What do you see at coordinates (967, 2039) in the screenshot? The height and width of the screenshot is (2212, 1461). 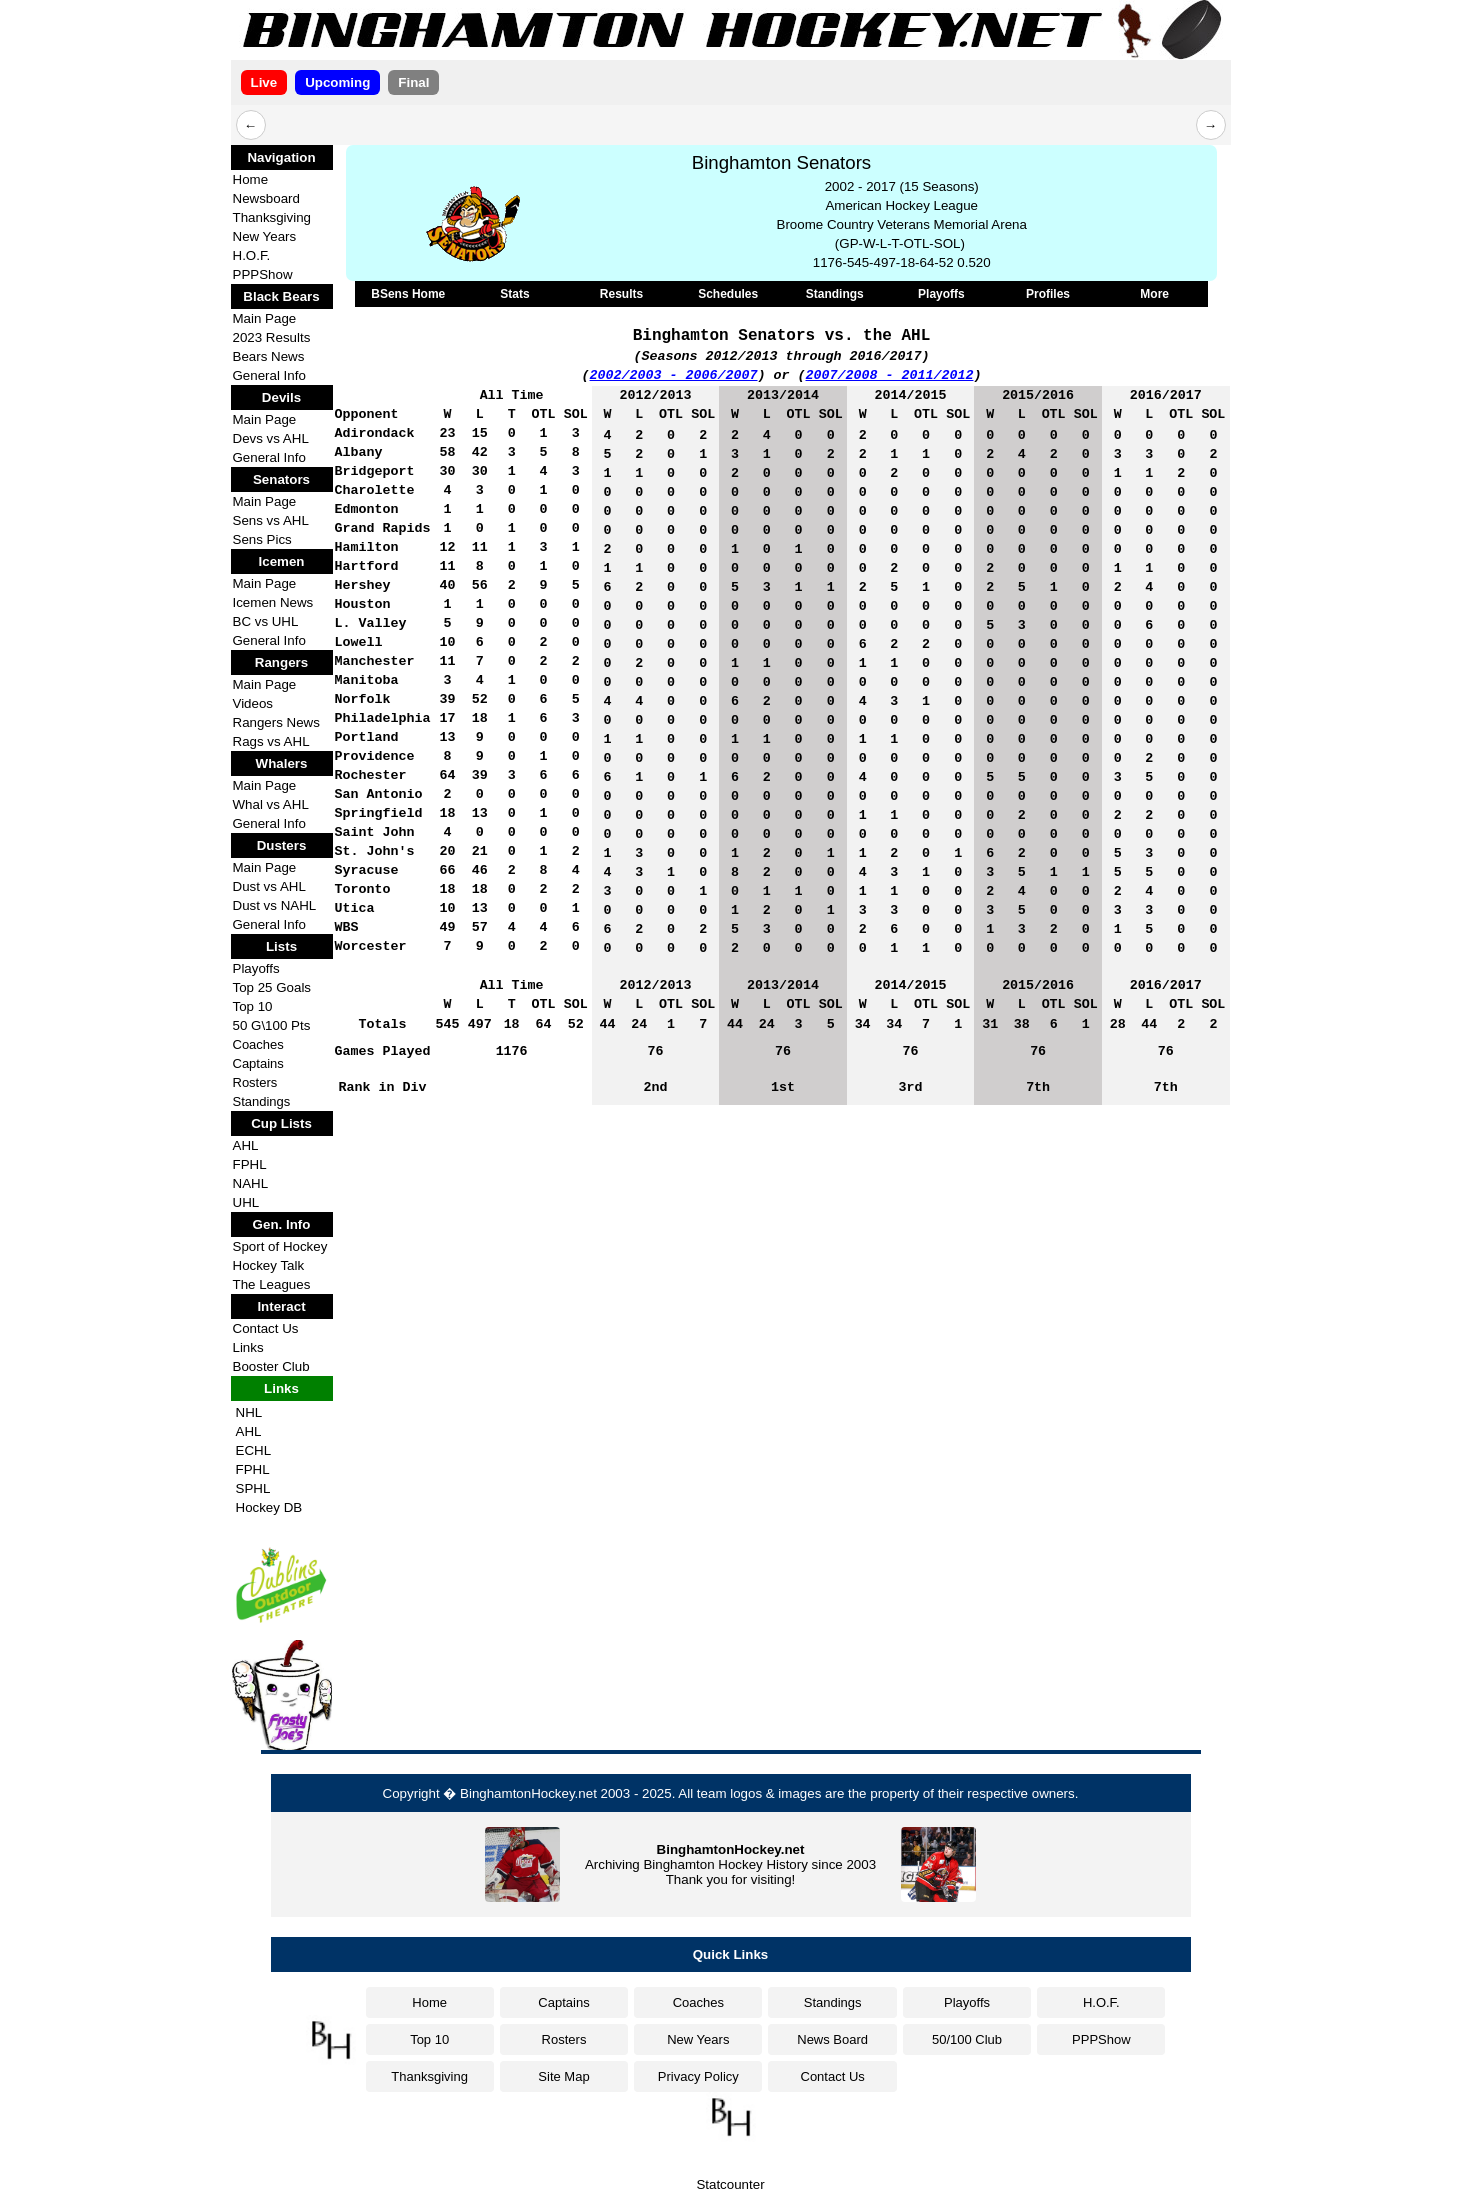 I see `50/100 Club` at bounding box center [967, 2039].